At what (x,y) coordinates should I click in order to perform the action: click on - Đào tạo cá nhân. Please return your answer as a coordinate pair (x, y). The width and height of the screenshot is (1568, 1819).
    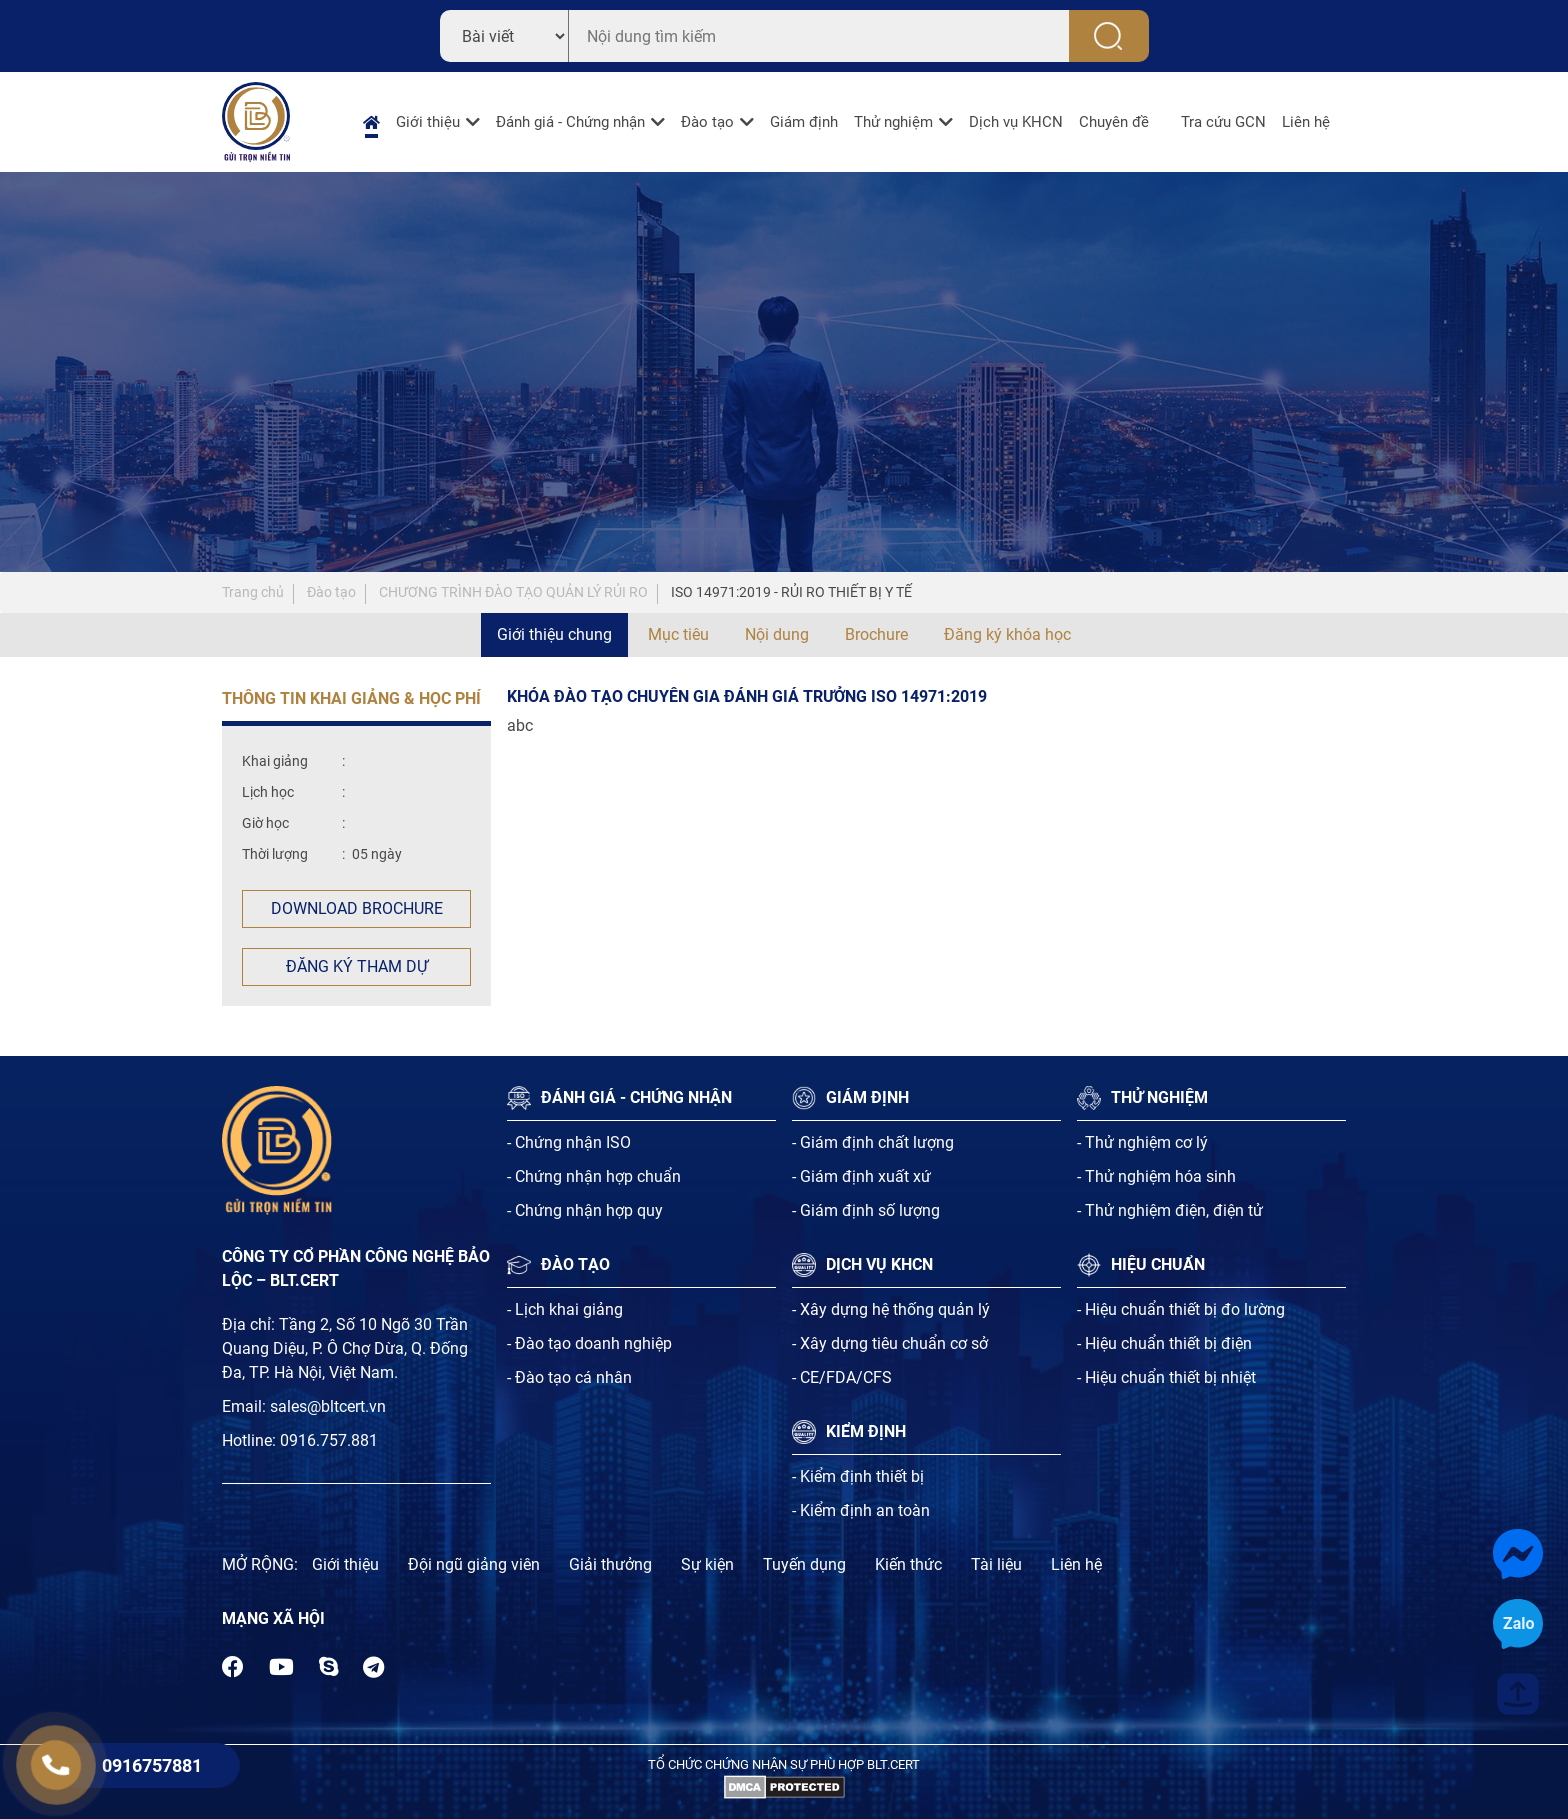
    Looking at the image, I should click on (569, 1377).